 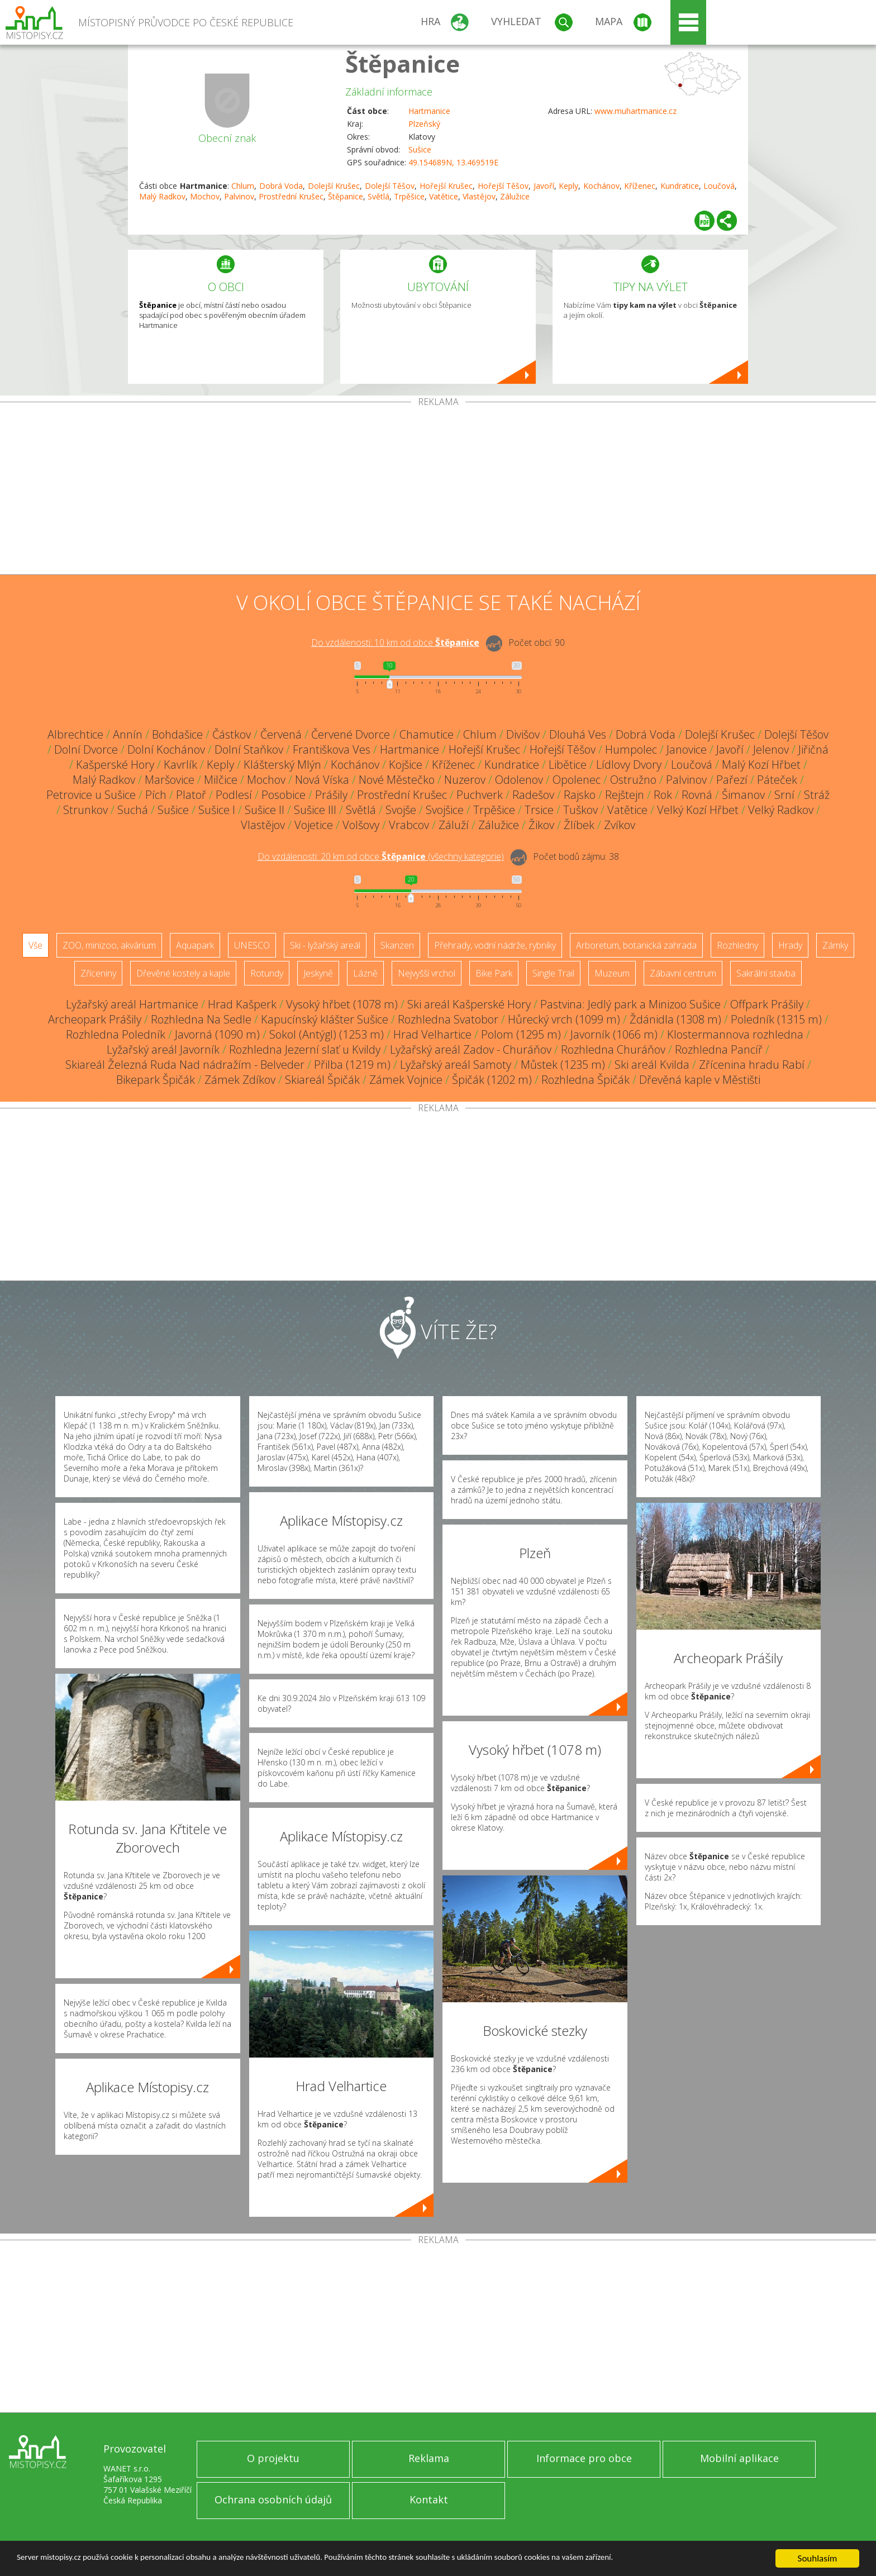 What do you see at coordinates (479, 794) in the screenshot?
I see `Puchverk` at bounding box center [479, 794].